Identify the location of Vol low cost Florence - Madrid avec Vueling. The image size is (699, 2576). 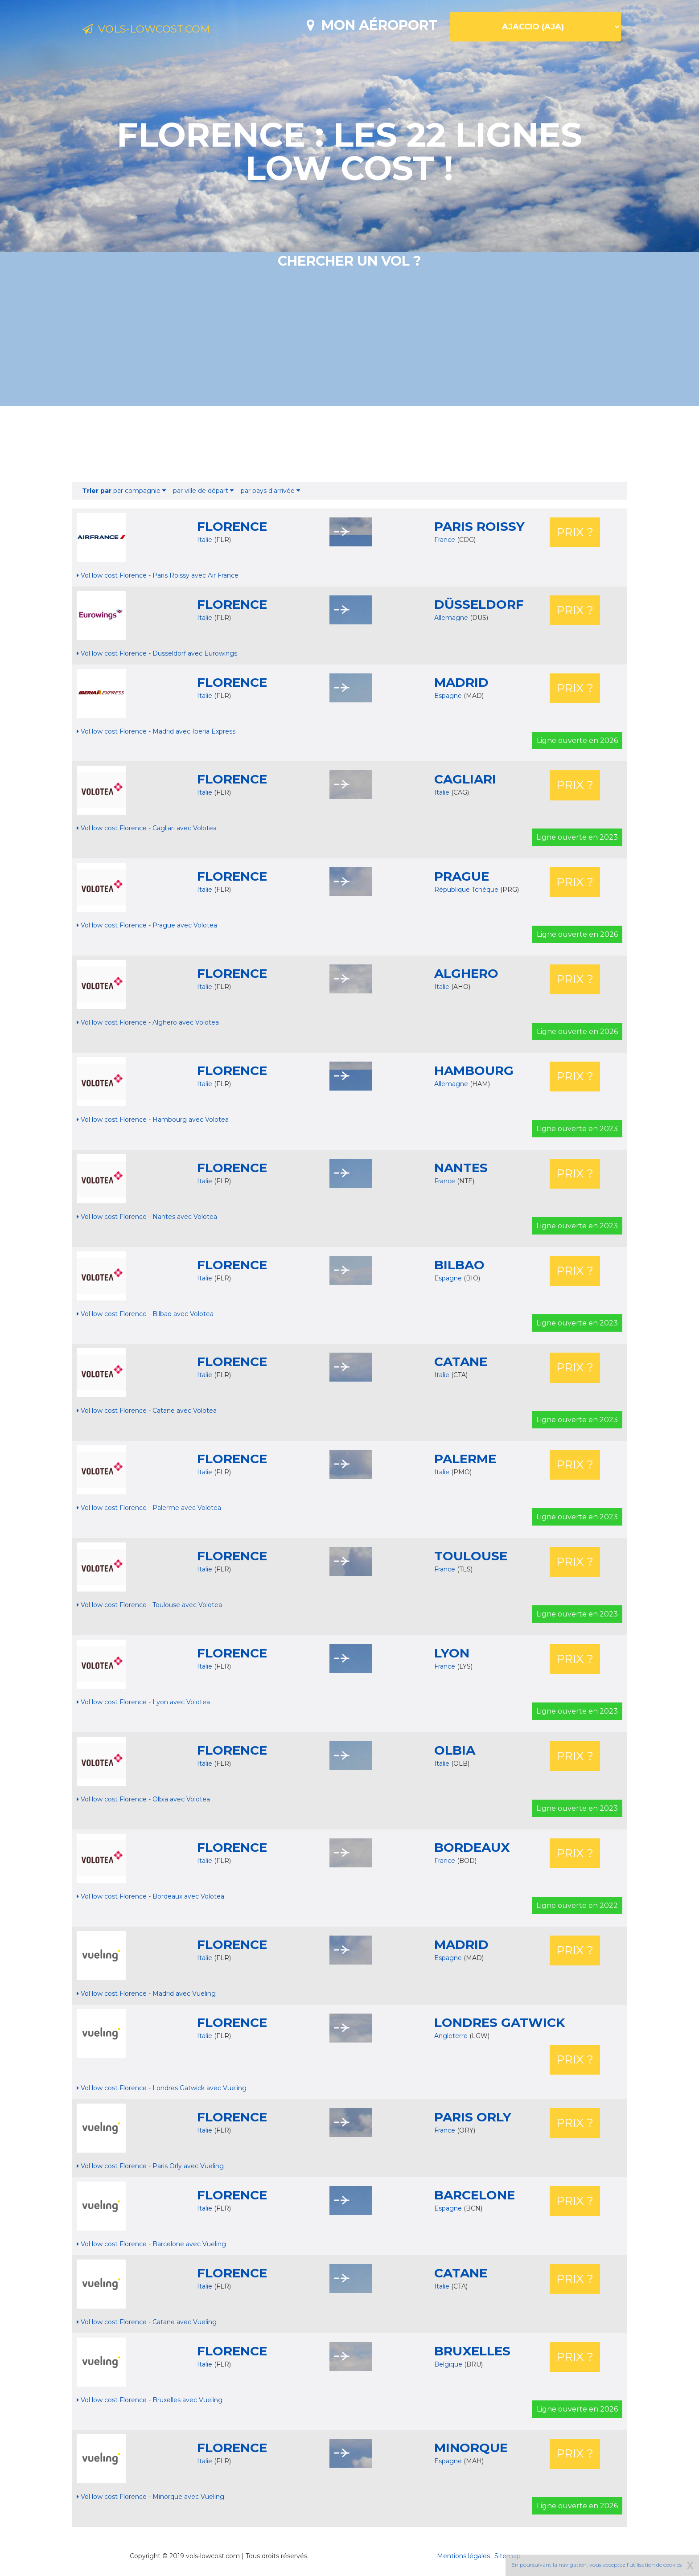
(146, 1993).